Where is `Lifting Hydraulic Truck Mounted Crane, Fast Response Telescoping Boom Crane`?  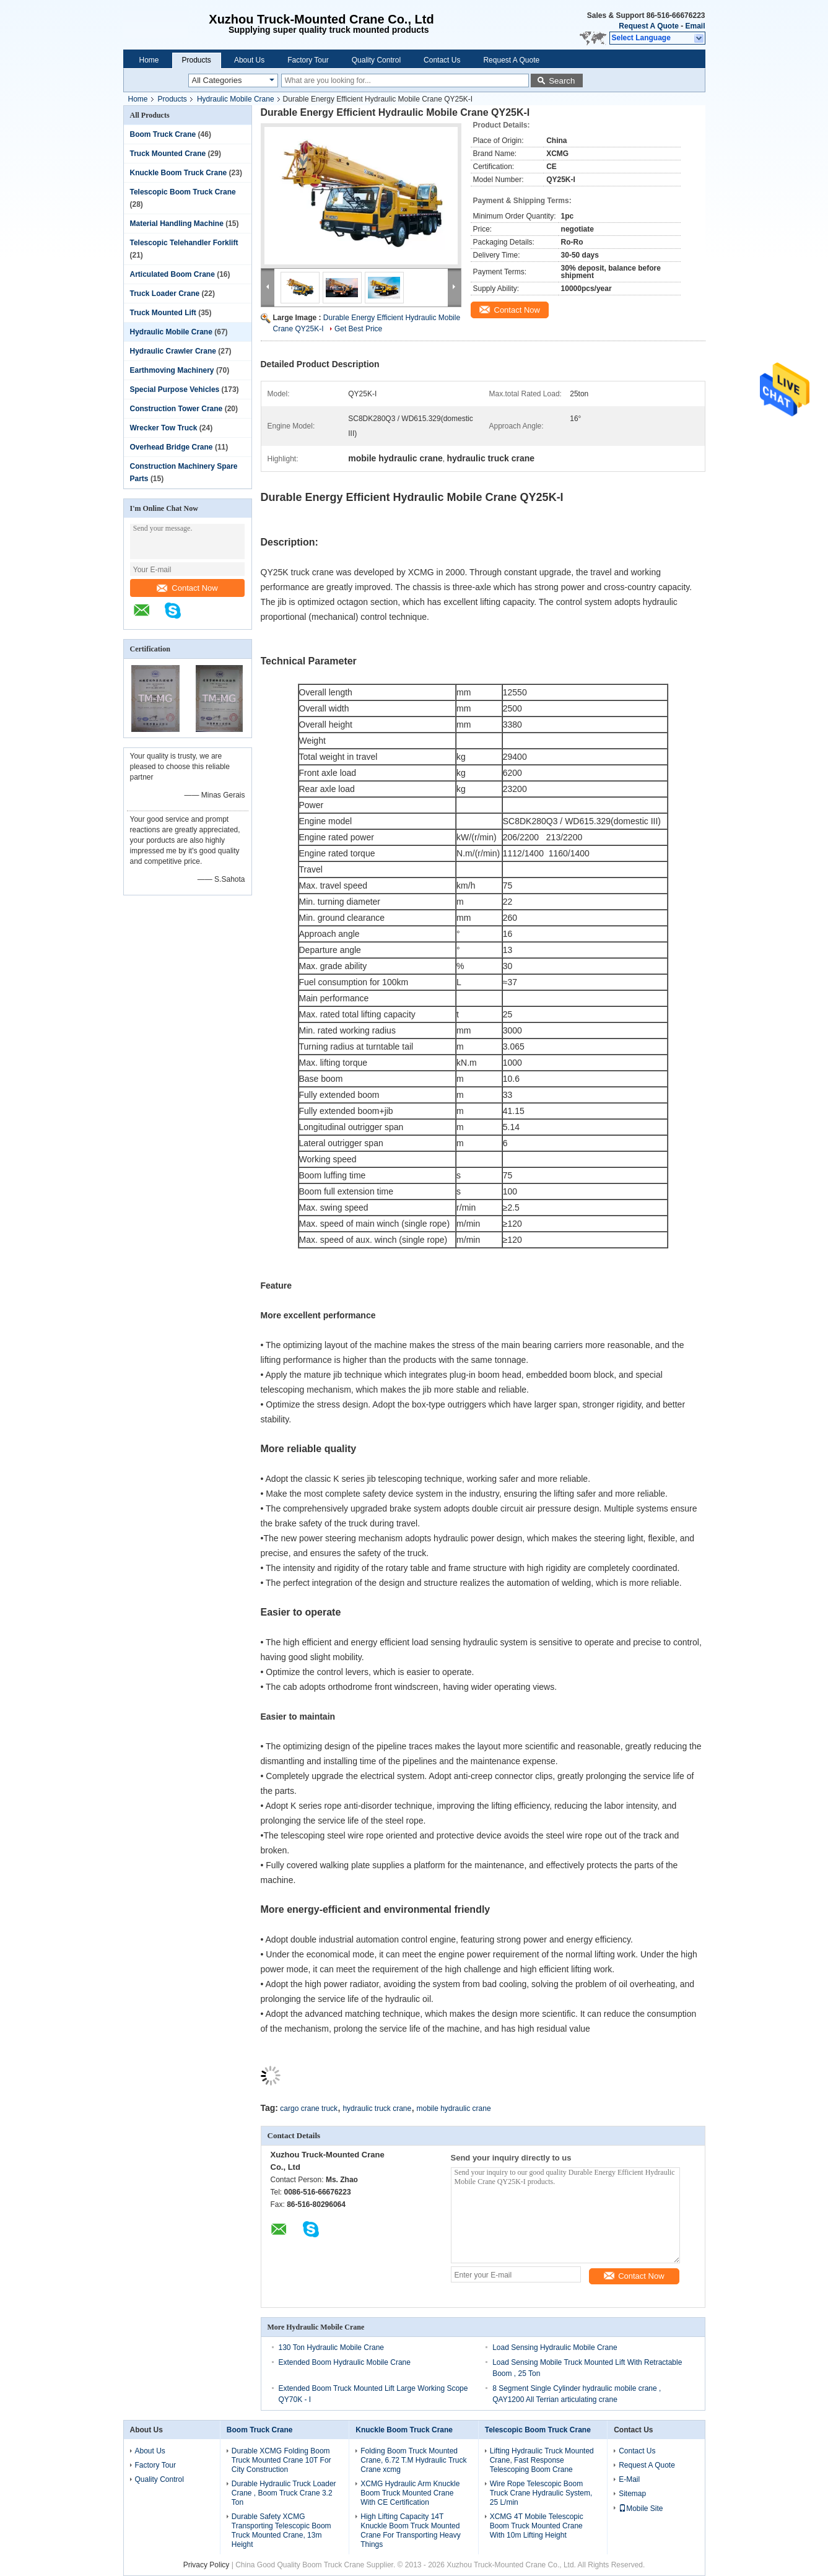 Lifting Hydraulic Truck Mounted Crane, Fast Response Telescoping Boom Crane is located at coordinates (542, 2460).